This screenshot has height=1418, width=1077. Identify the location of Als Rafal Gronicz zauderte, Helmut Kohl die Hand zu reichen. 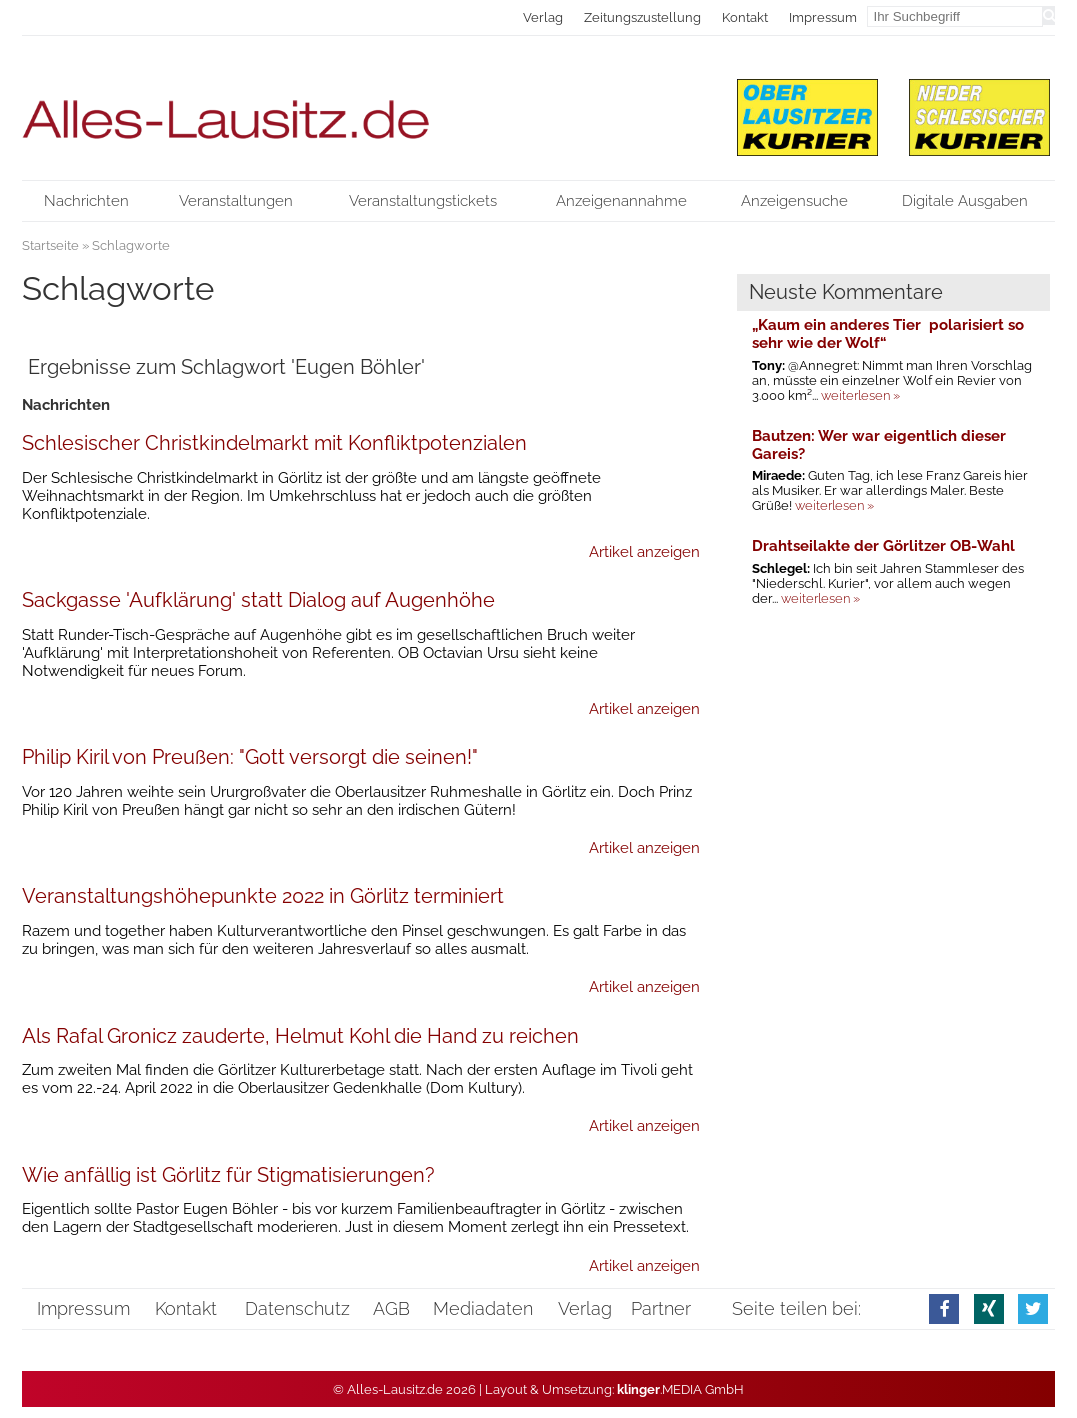
(300, 1036).